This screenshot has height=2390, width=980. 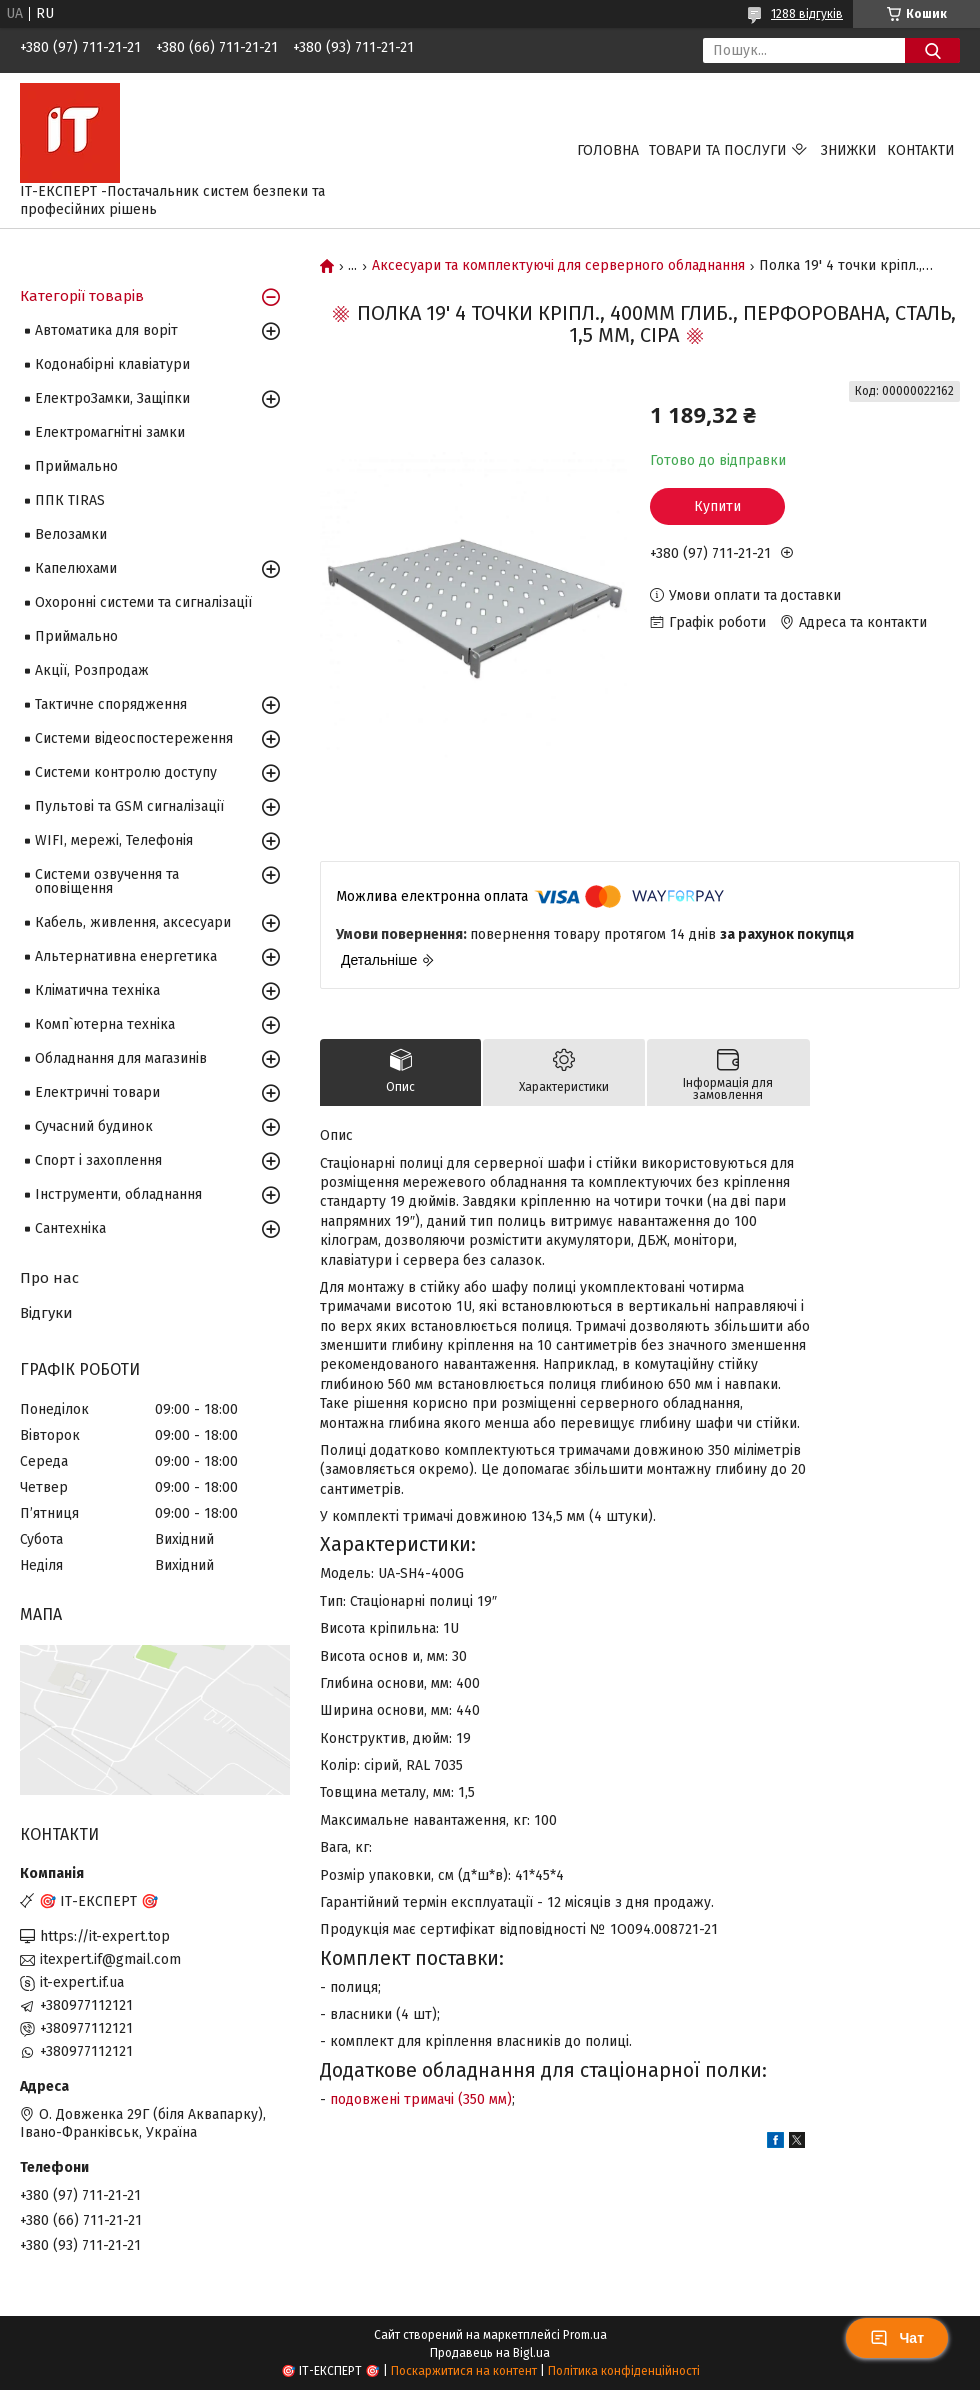 What do you see at coordinates (110, 432) in the screenshot?
I see `Електромагнітні замки` at bounding box center [110, 432].